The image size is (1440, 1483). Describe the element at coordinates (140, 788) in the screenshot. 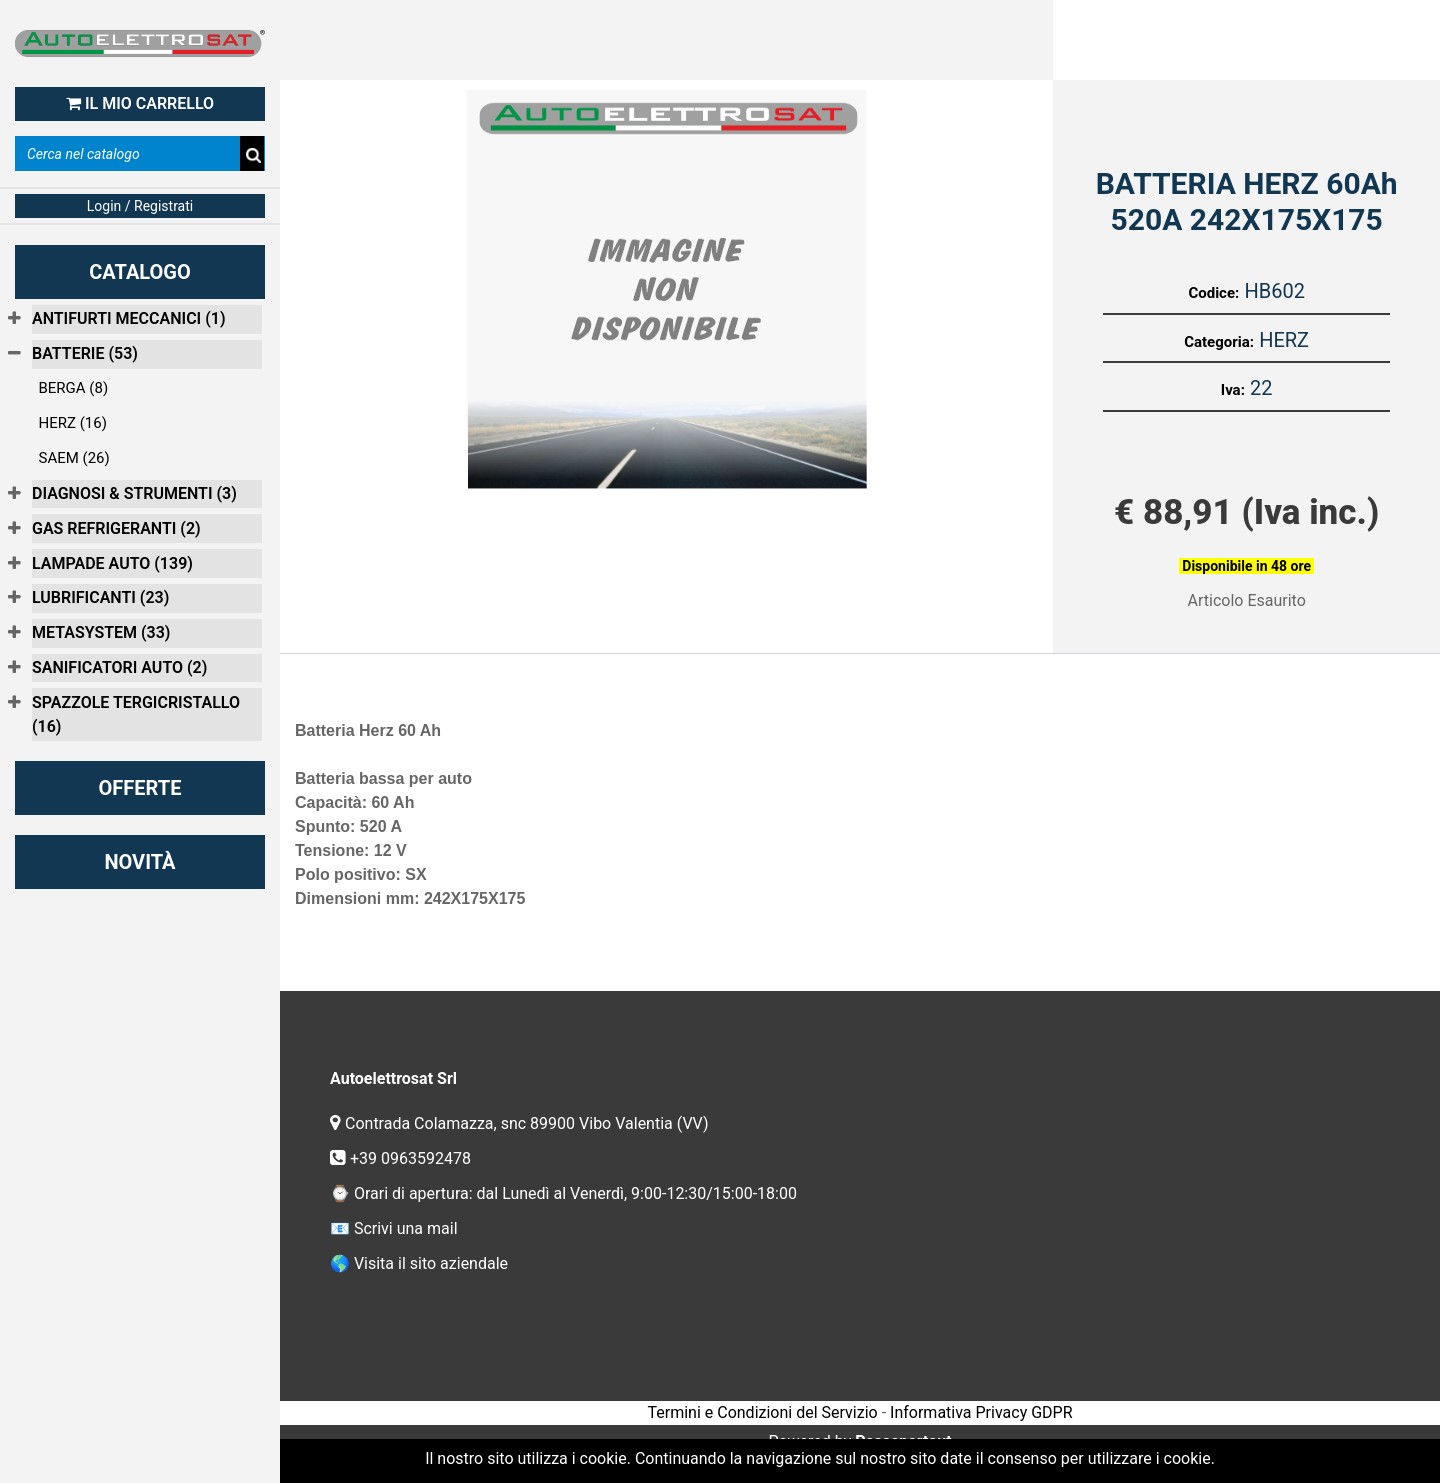

I see `OFFERTE` at that location.